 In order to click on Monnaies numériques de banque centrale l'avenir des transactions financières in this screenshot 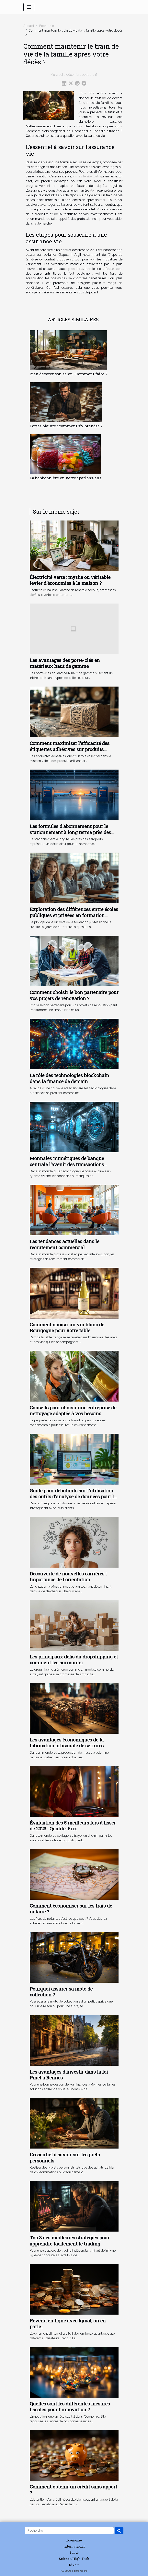, I will do `click(67, 1164)`.